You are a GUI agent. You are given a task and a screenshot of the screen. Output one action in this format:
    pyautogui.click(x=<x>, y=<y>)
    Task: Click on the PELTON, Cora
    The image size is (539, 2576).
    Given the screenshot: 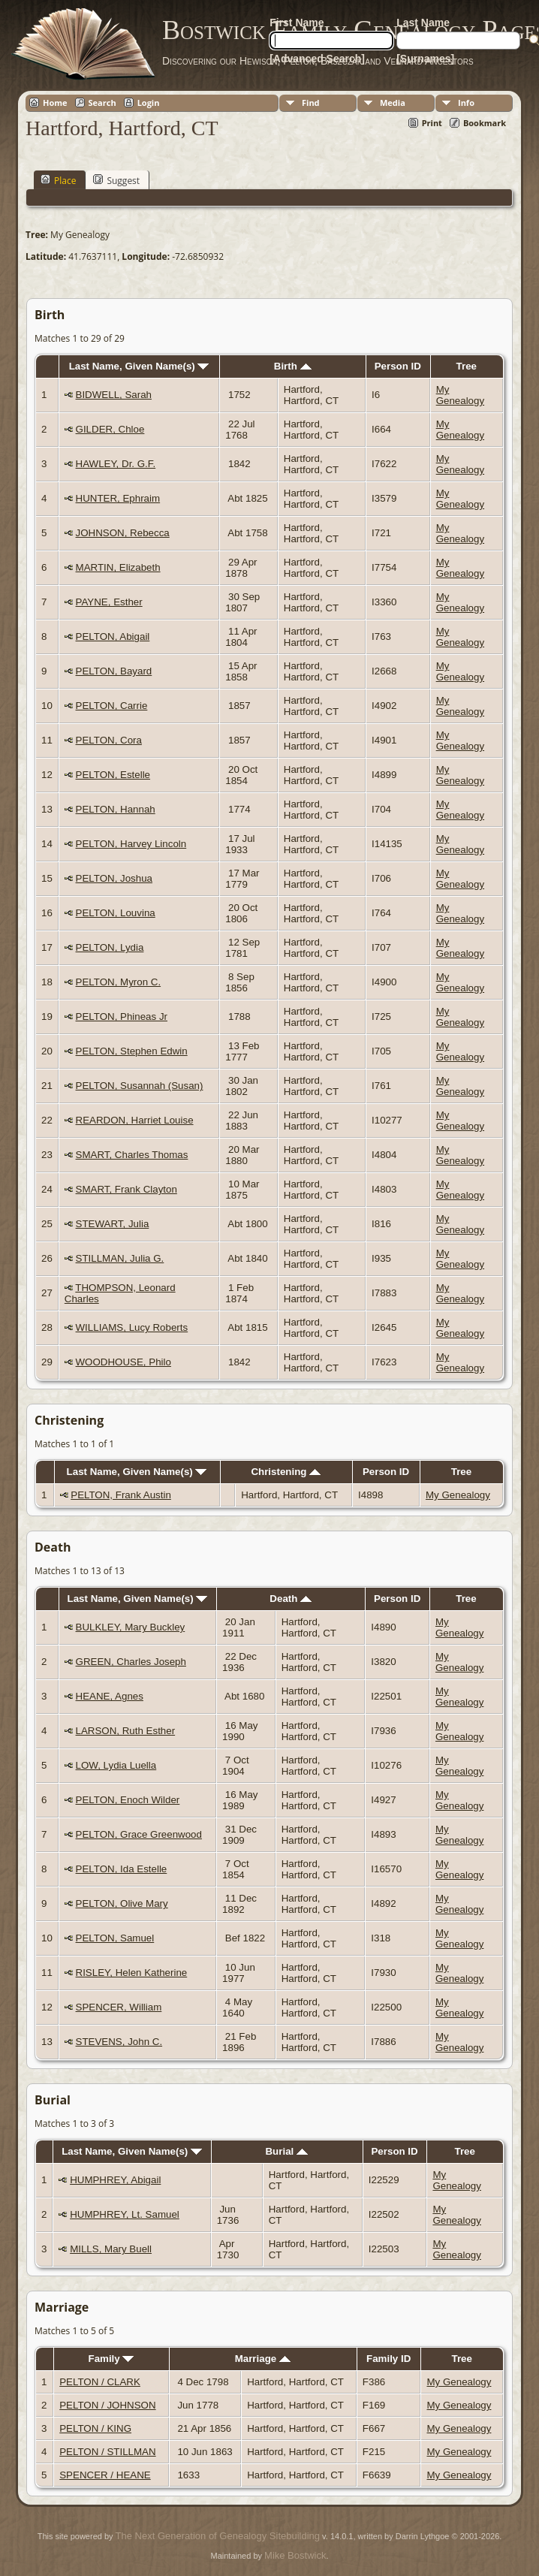 What is the action you would take?
    pyautogui.click(x=109, y=740)
    